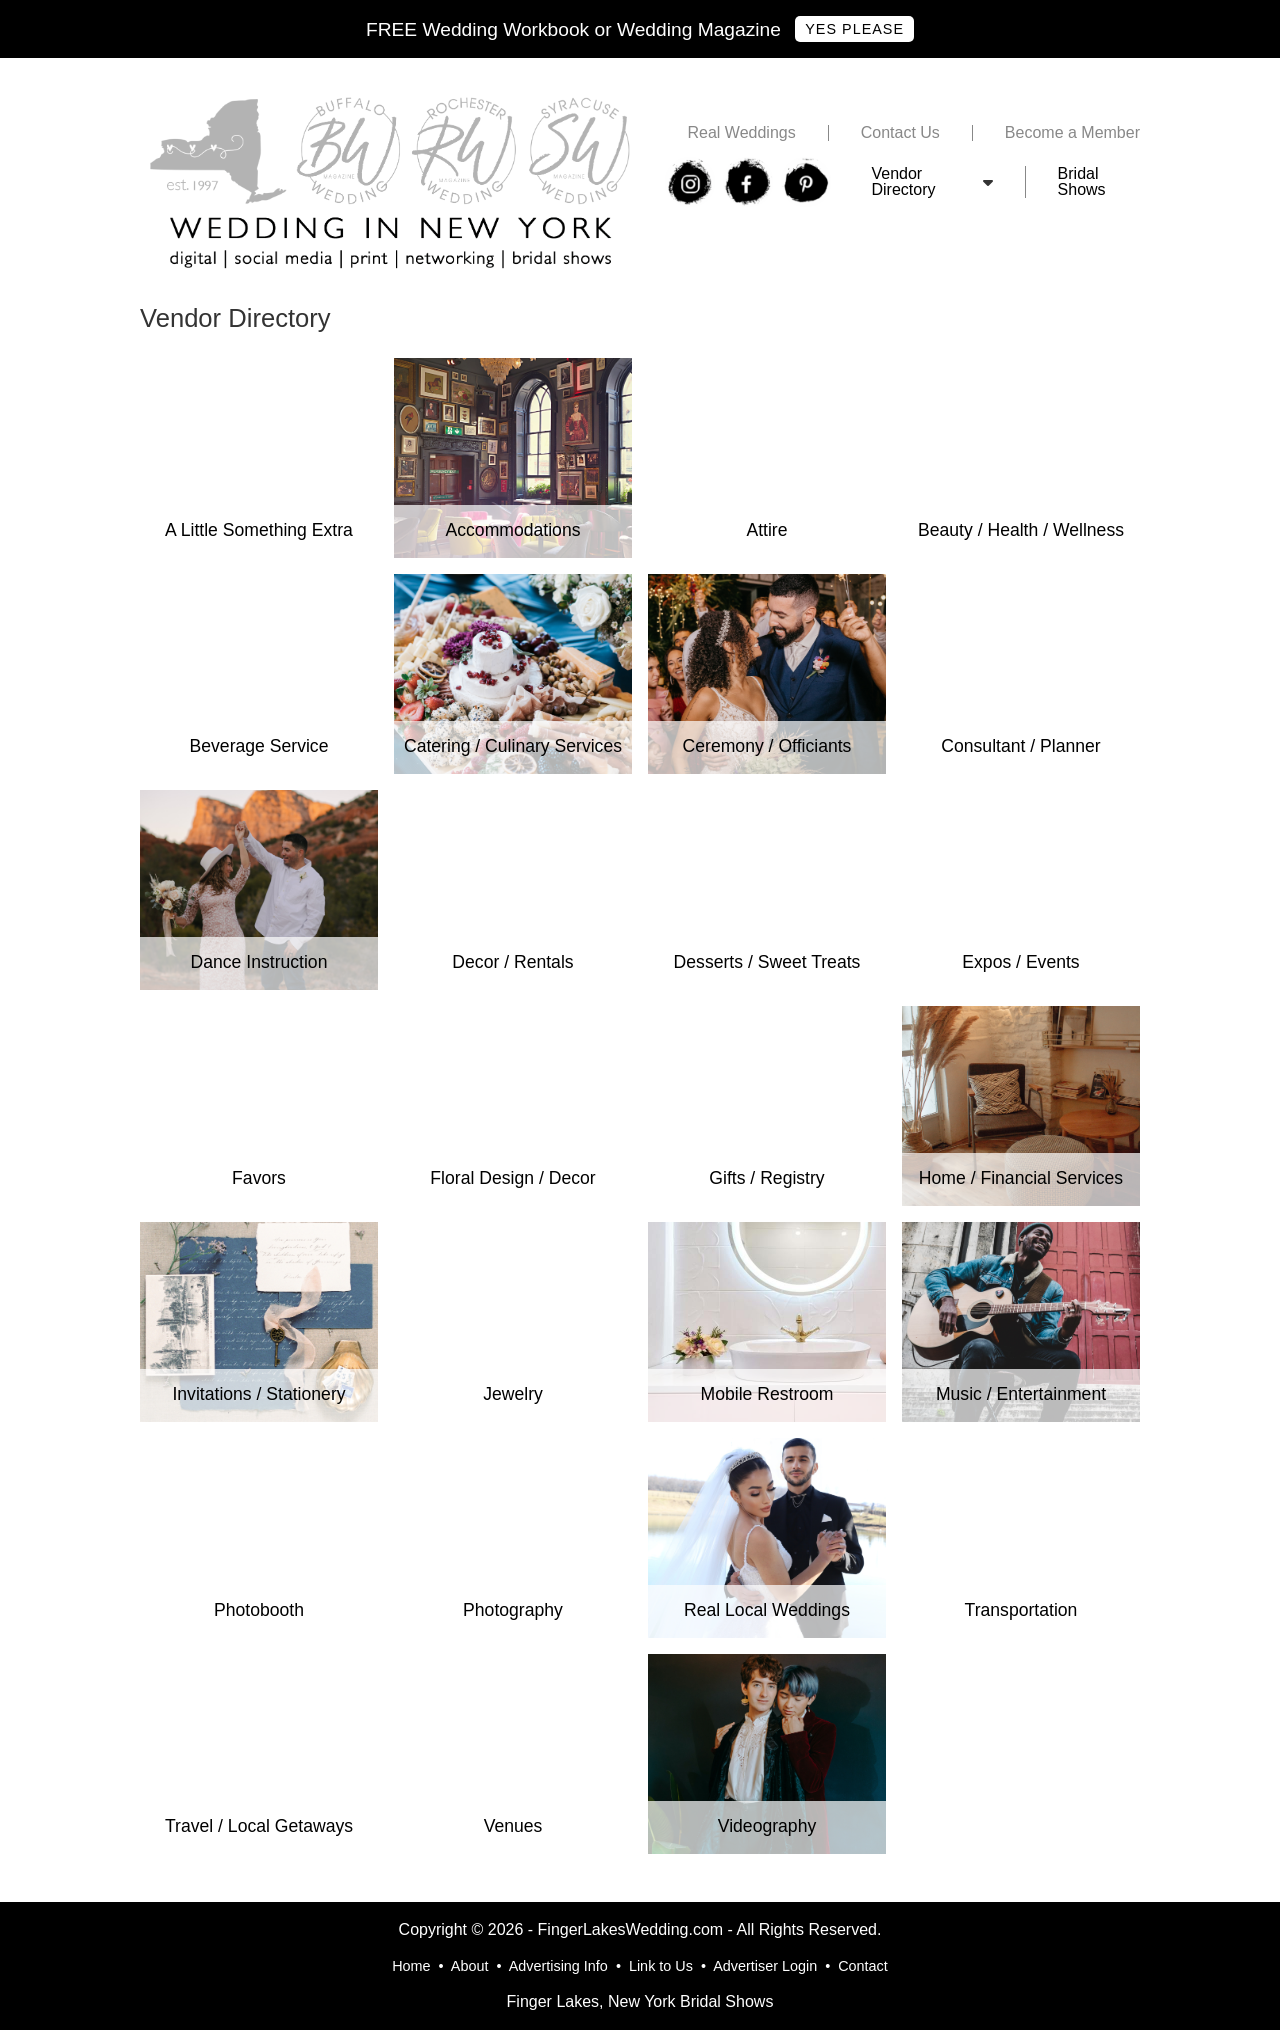  Describe the element at coordinates (661, 1966) in the screenshot. I see `Link to Us` at that location.